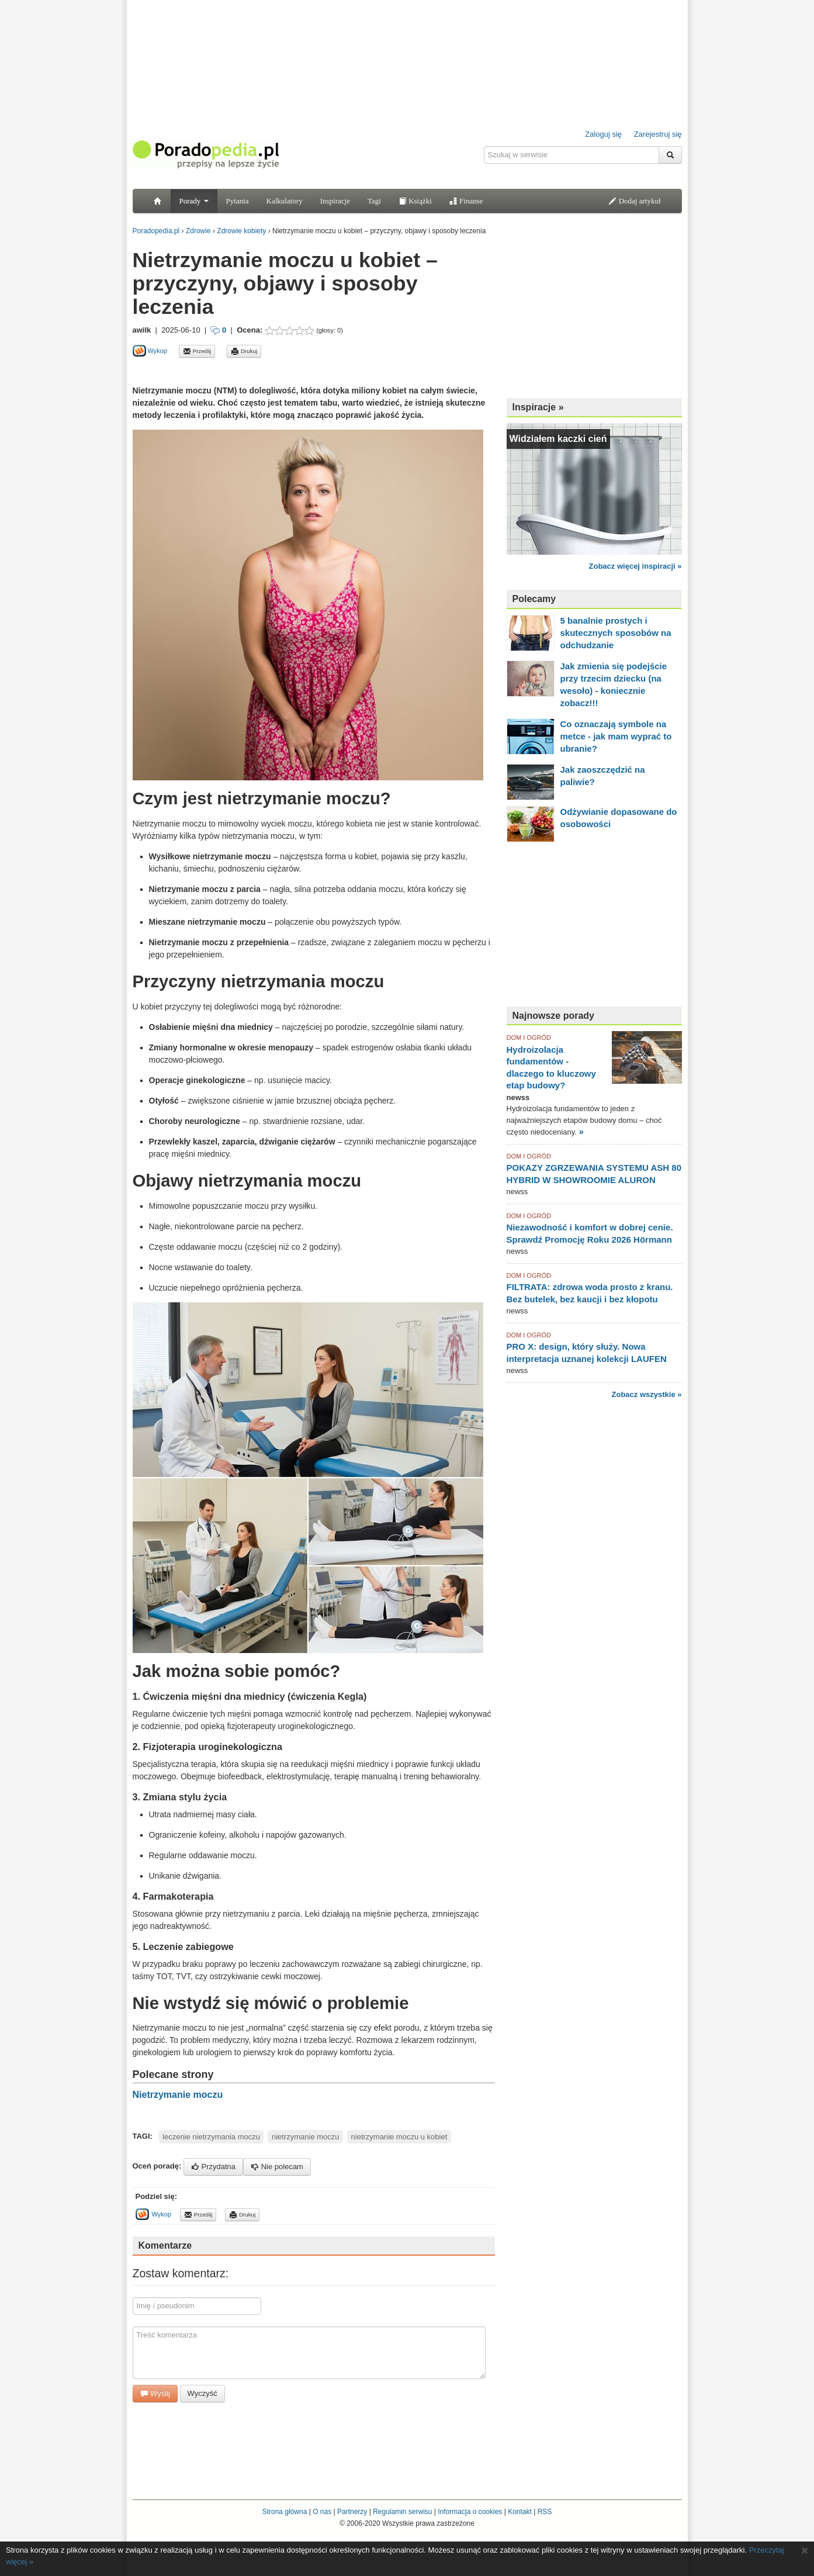  Describe the element at coordinates (335, 200) in the screenshot. I see `Inspiracje` at that location.